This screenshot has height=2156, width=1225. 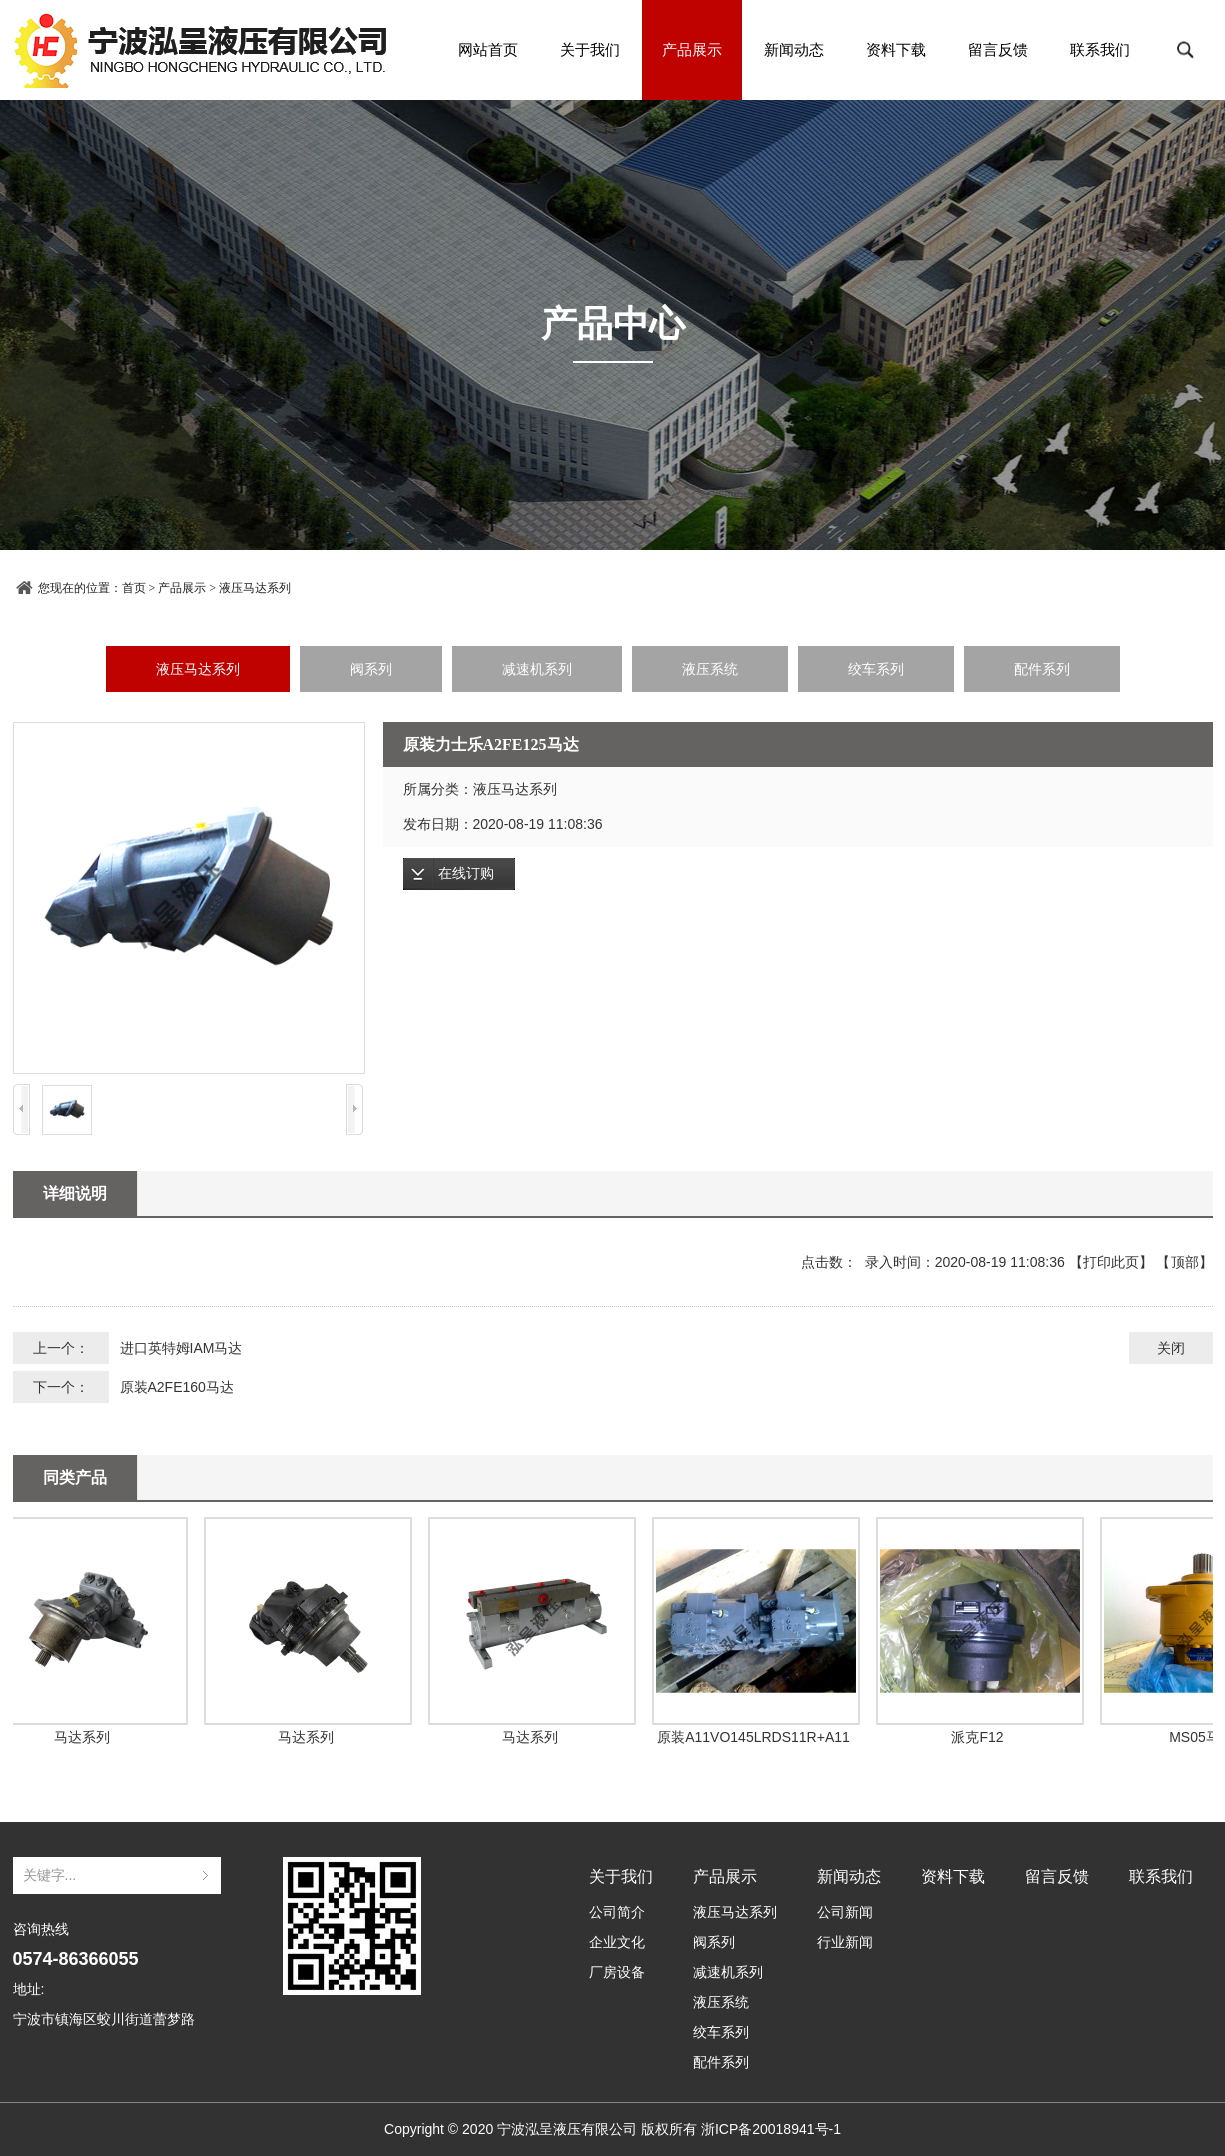 What do you see at coordinates (1100, 49) in the screenshot?
I see `联系我们` at bounding box center [1100, 49].